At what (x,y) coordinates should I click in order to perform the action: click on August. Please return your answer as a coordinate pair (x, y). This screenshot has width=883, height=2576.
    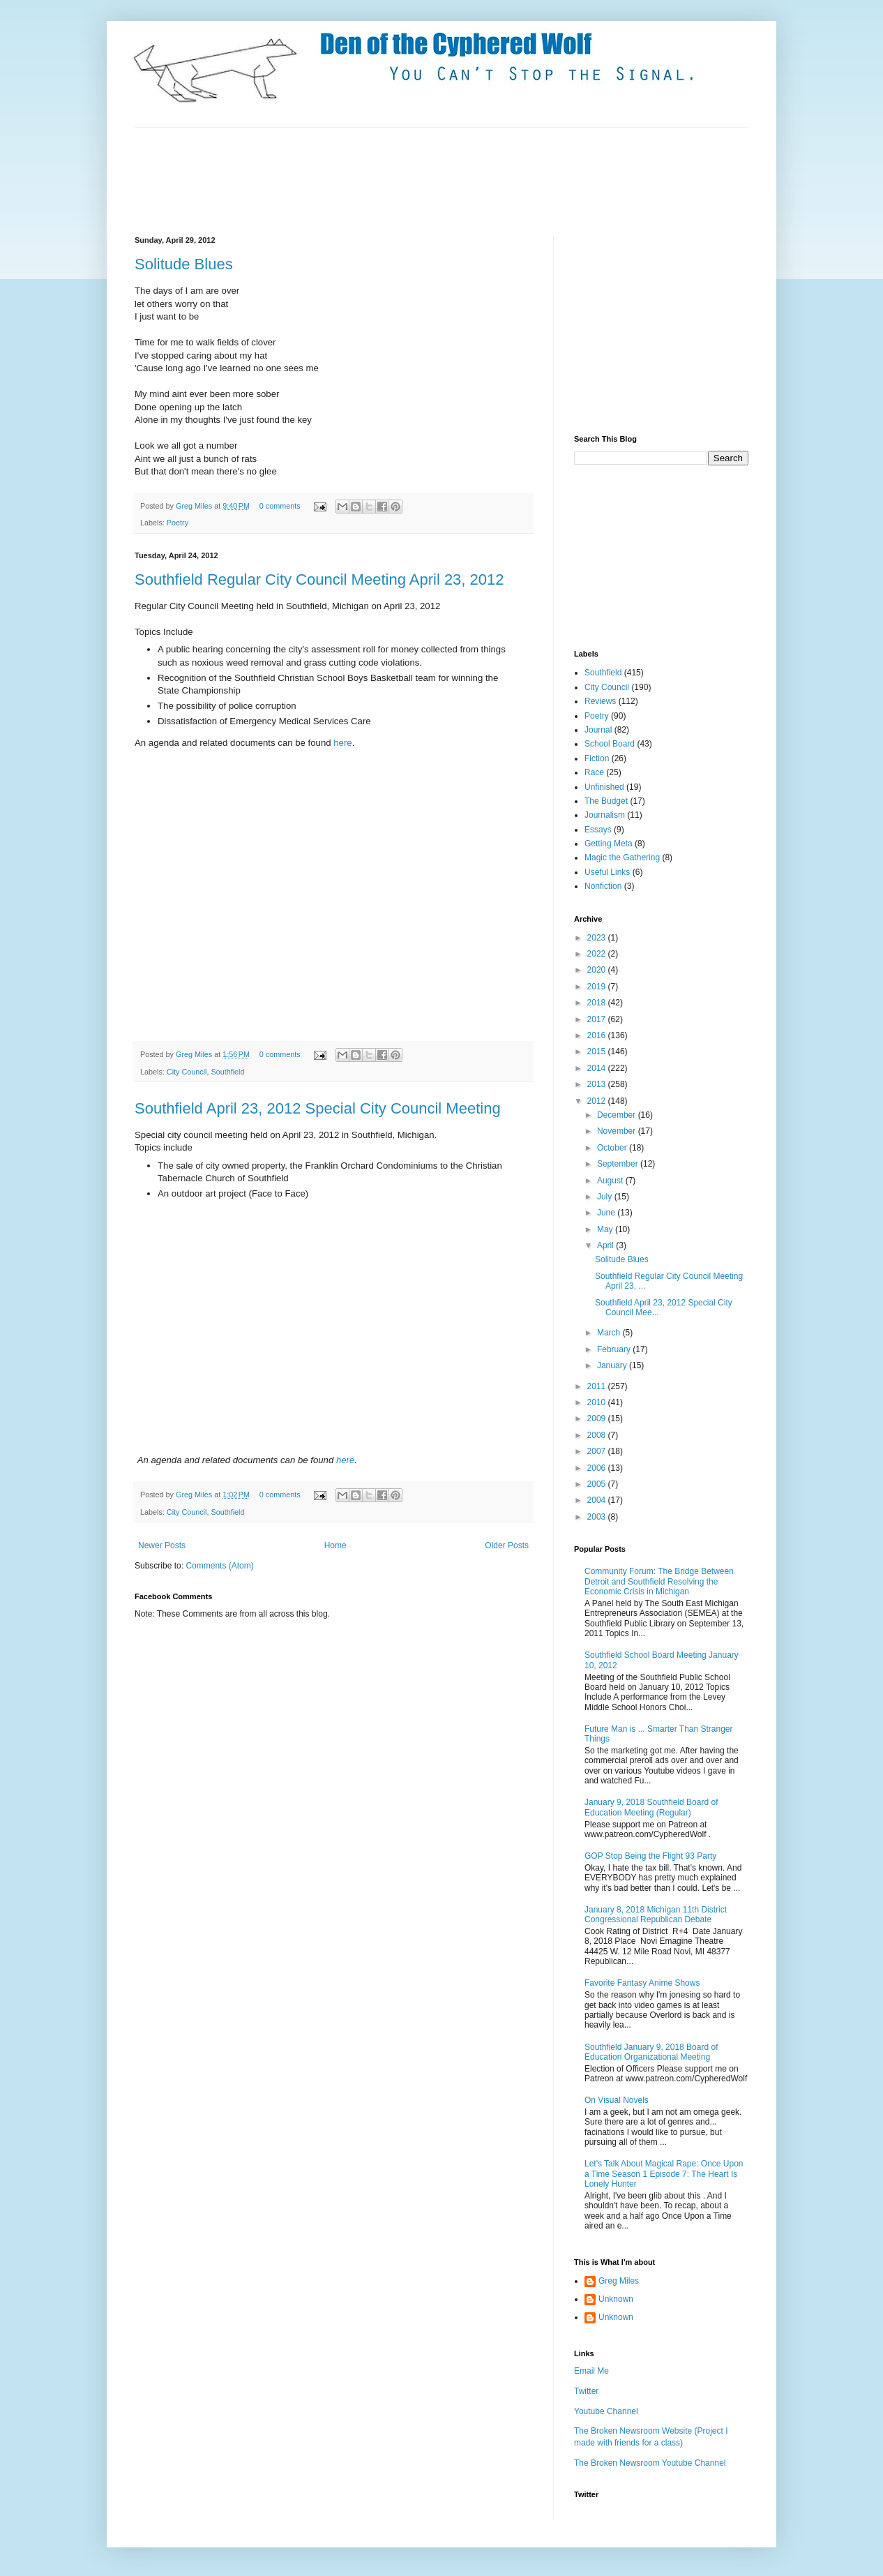
    Looking at the image, I should click on (611, 1180).